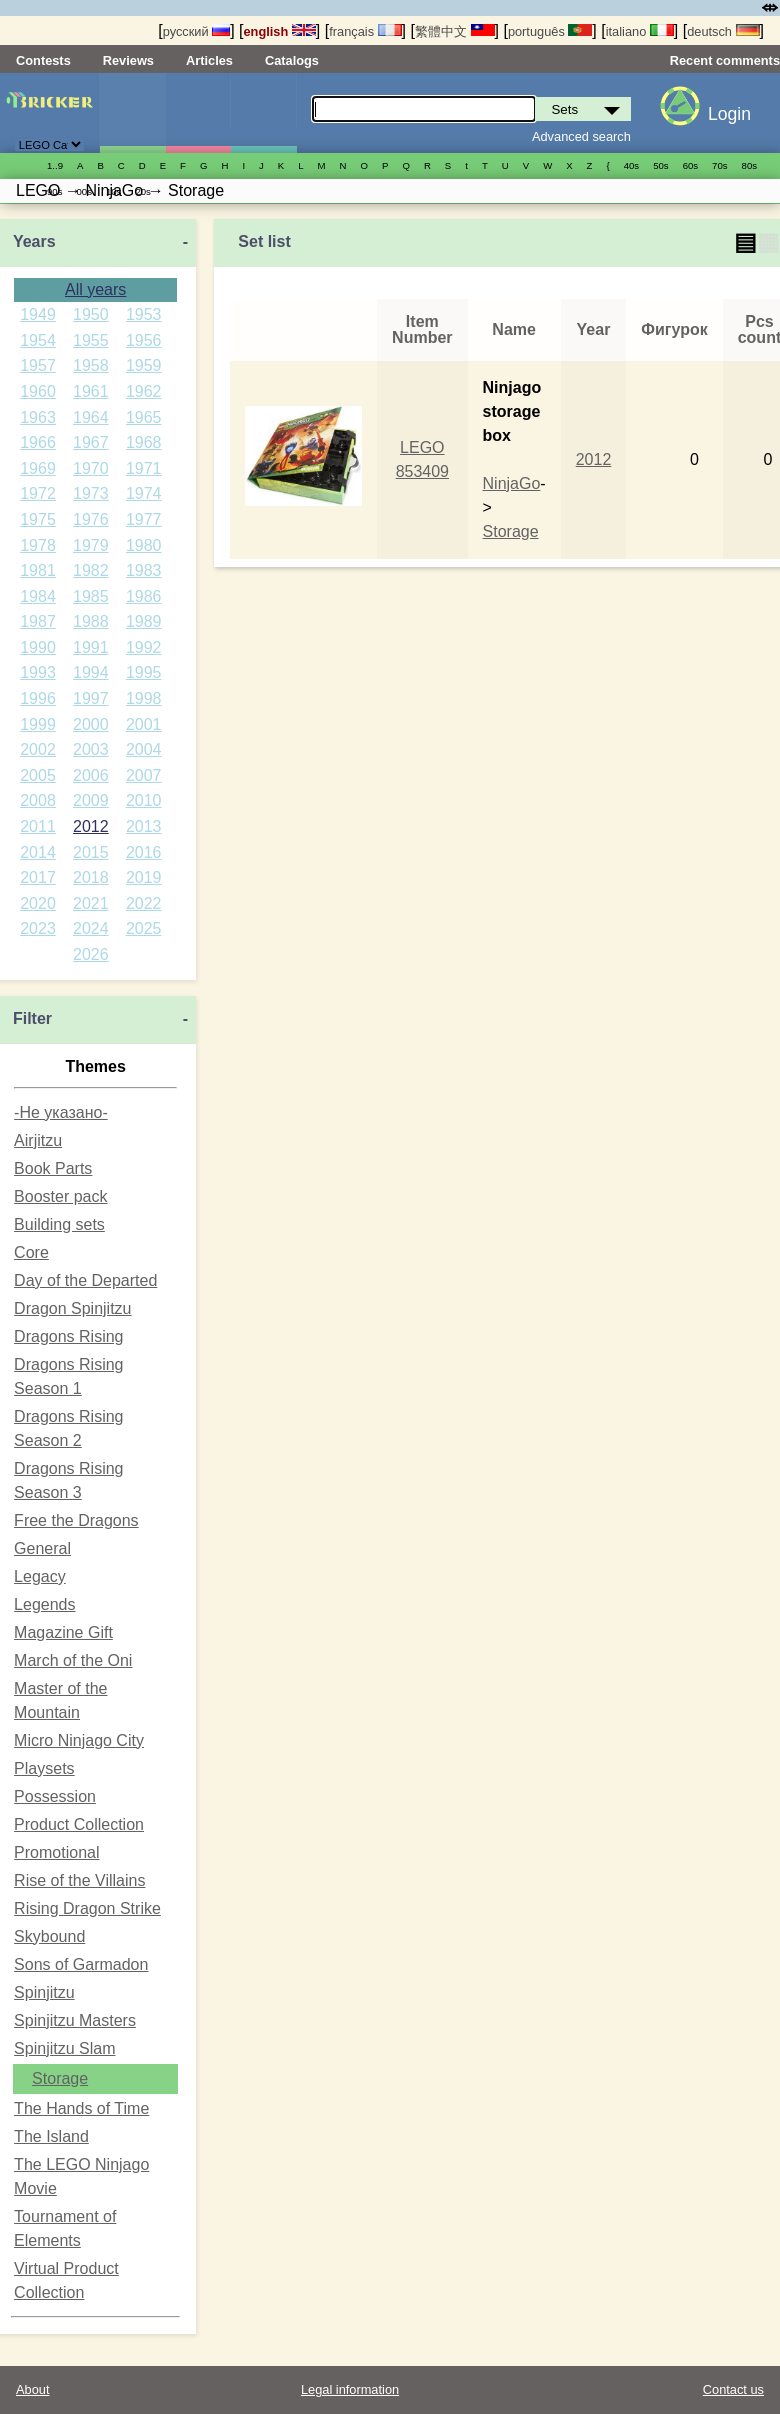  What do you see at coordinates (81, 2108) in the screenshot?
I see `The Hands of Time` at bounding box center [81, 2108].